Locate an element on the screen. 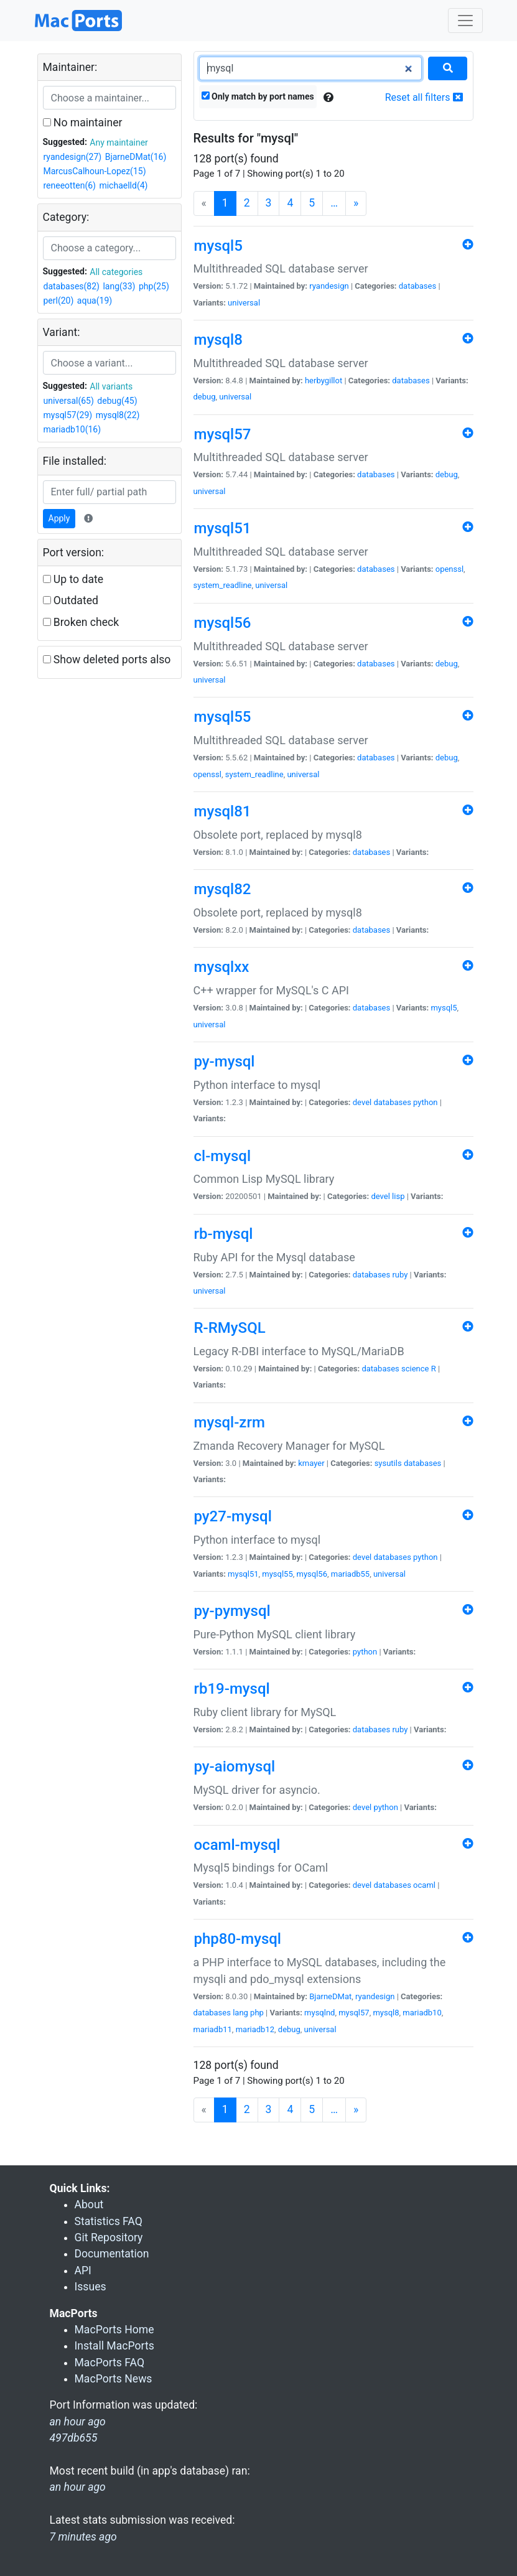 The width and height of the screenshot is (517, 2576). mysql57 is located at coordinates (353, 2012).